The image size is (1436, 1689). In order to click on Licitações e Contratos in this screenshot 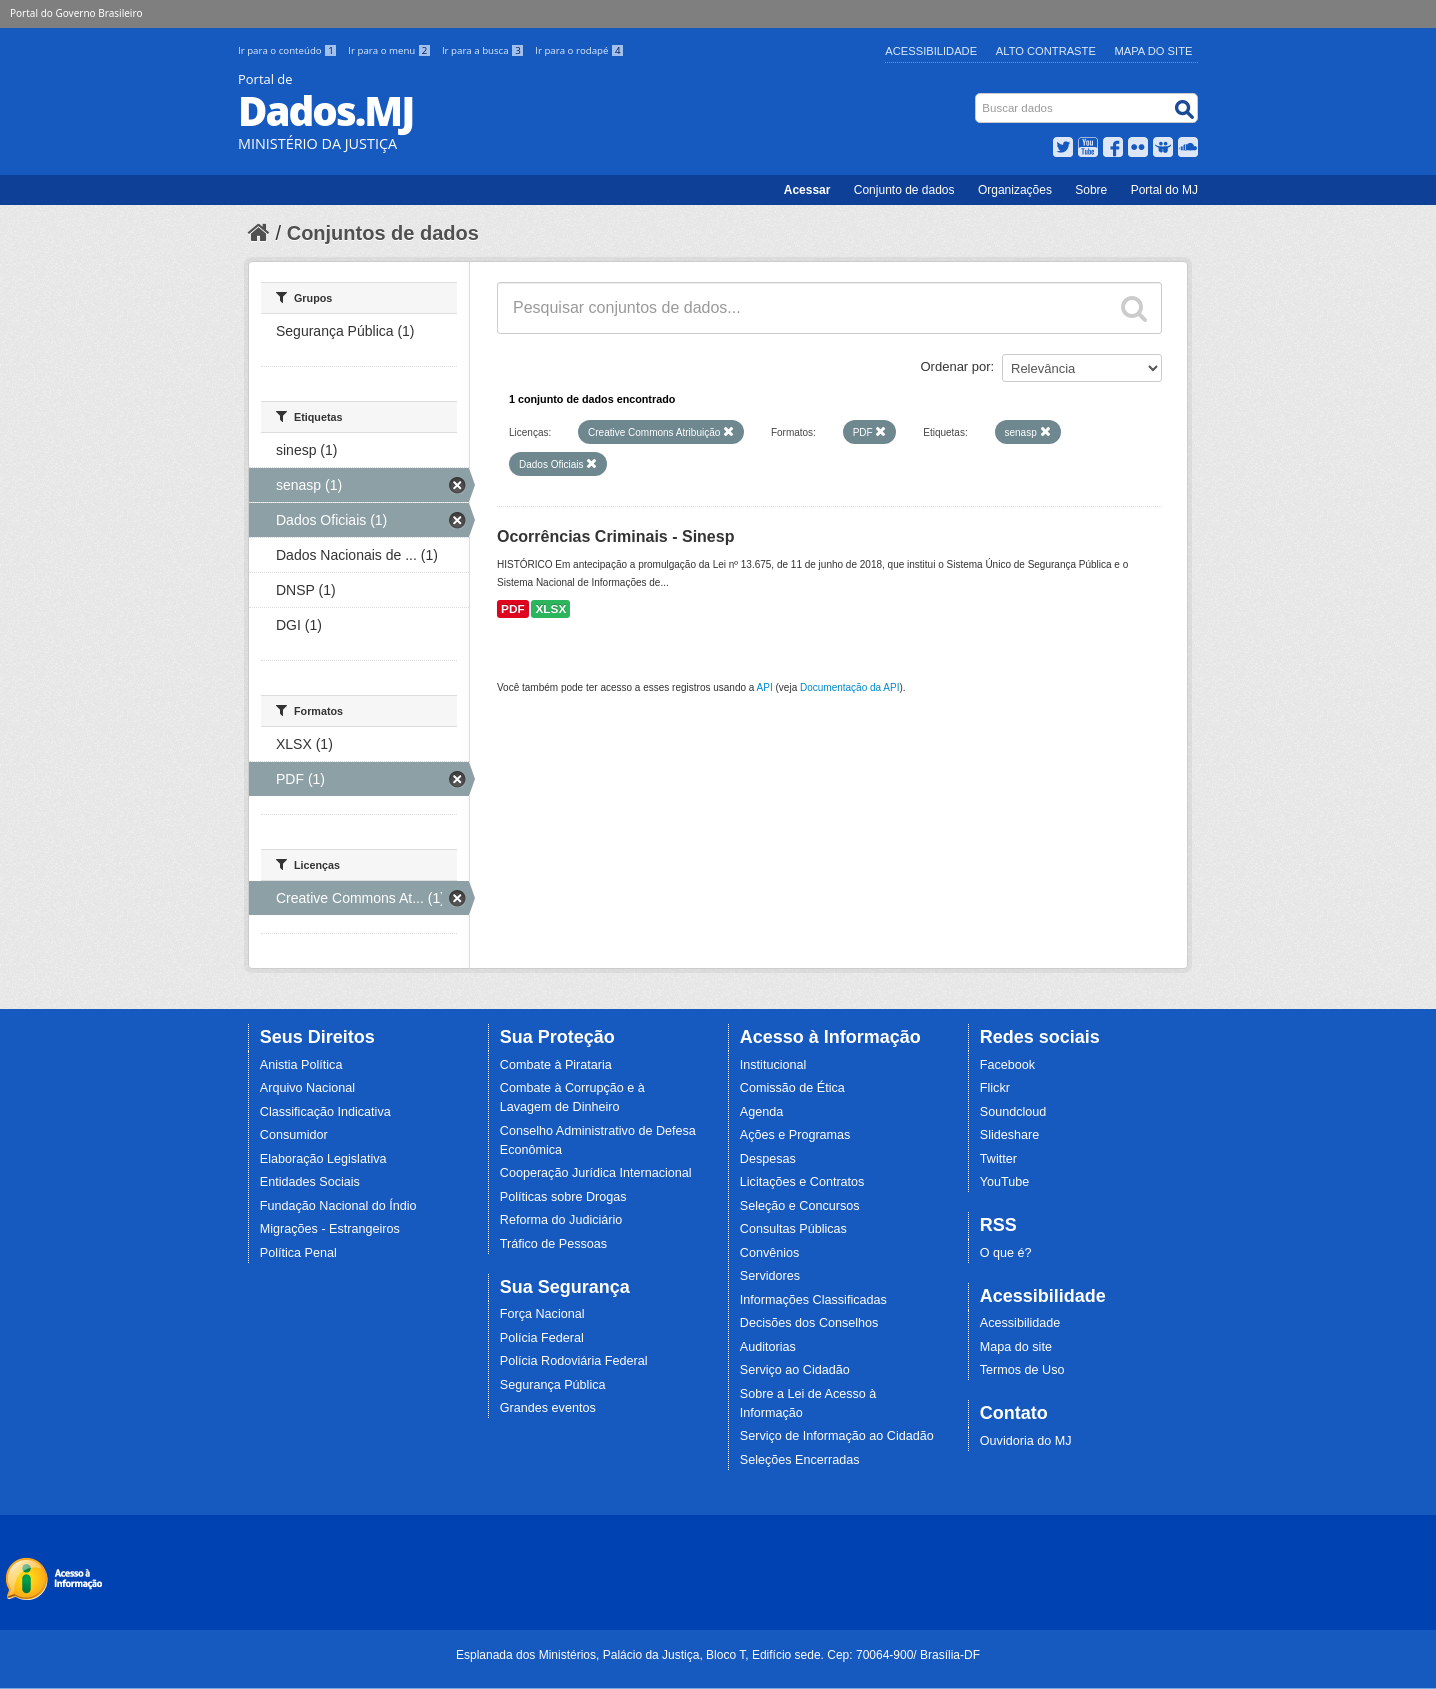, I will do `click(802, 1182)`.